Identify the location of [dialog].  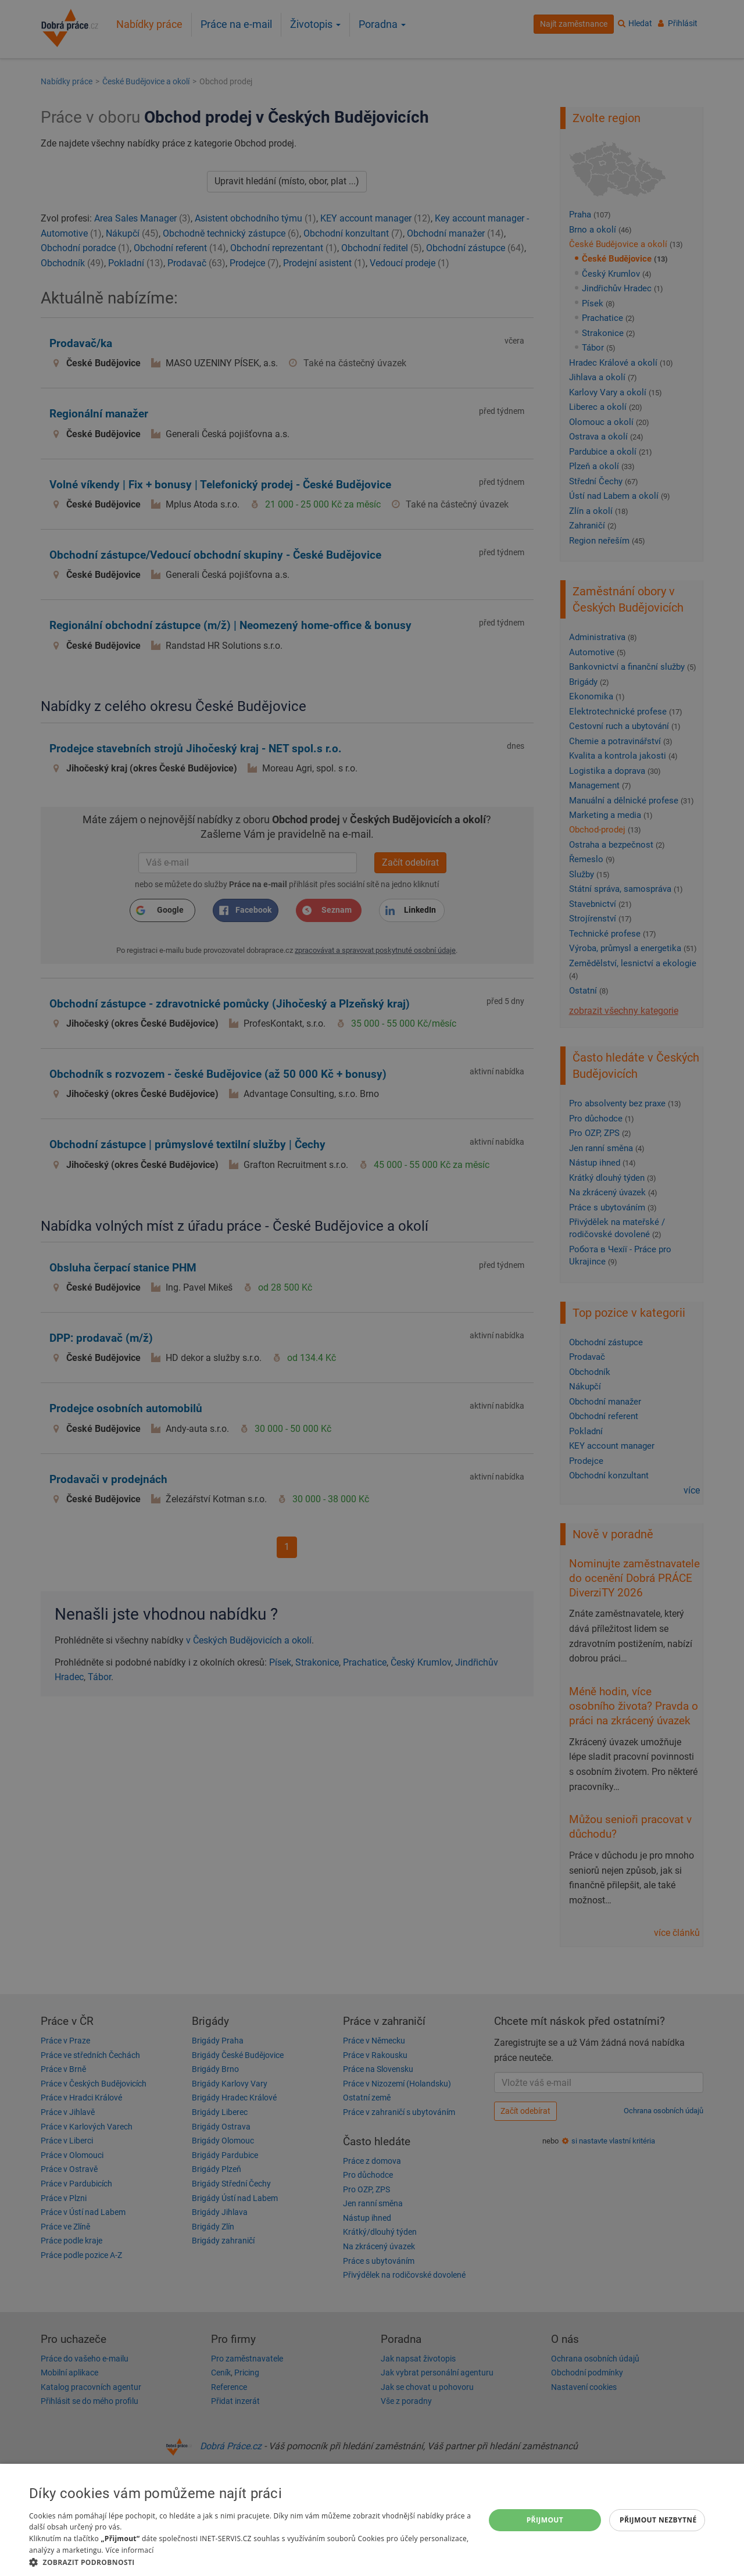
(372, 2520).